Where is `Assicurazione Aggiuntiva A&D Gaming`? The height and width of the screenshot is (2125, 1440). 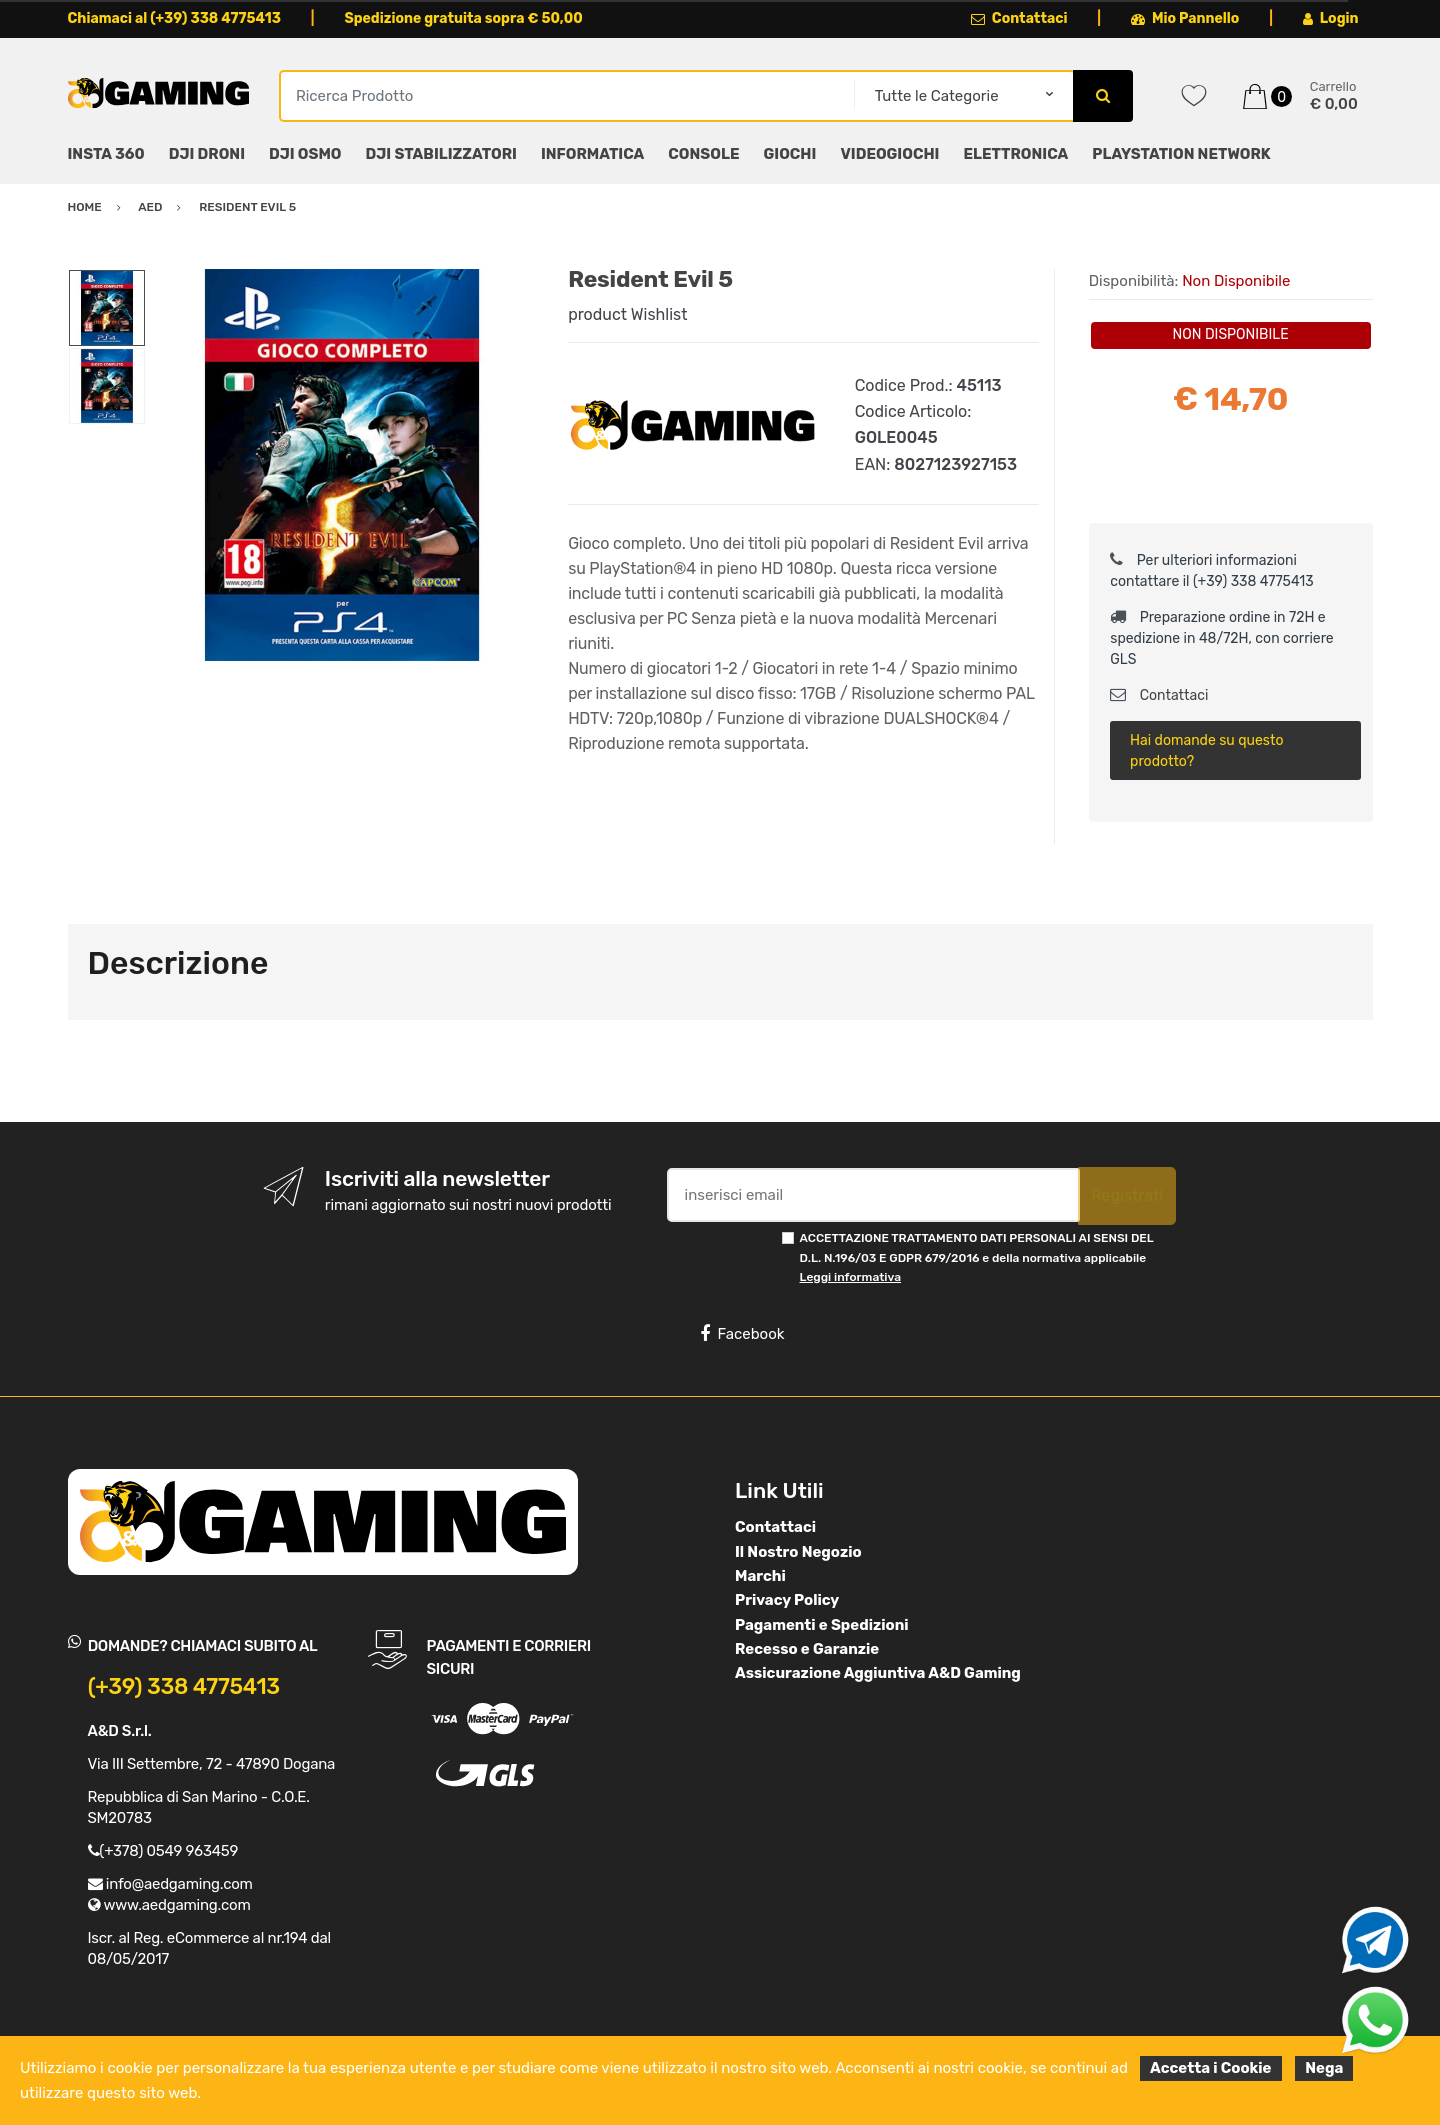 Assicurazione Aggiuntiva A&D Gaming is located at coordinates (878, 1673).